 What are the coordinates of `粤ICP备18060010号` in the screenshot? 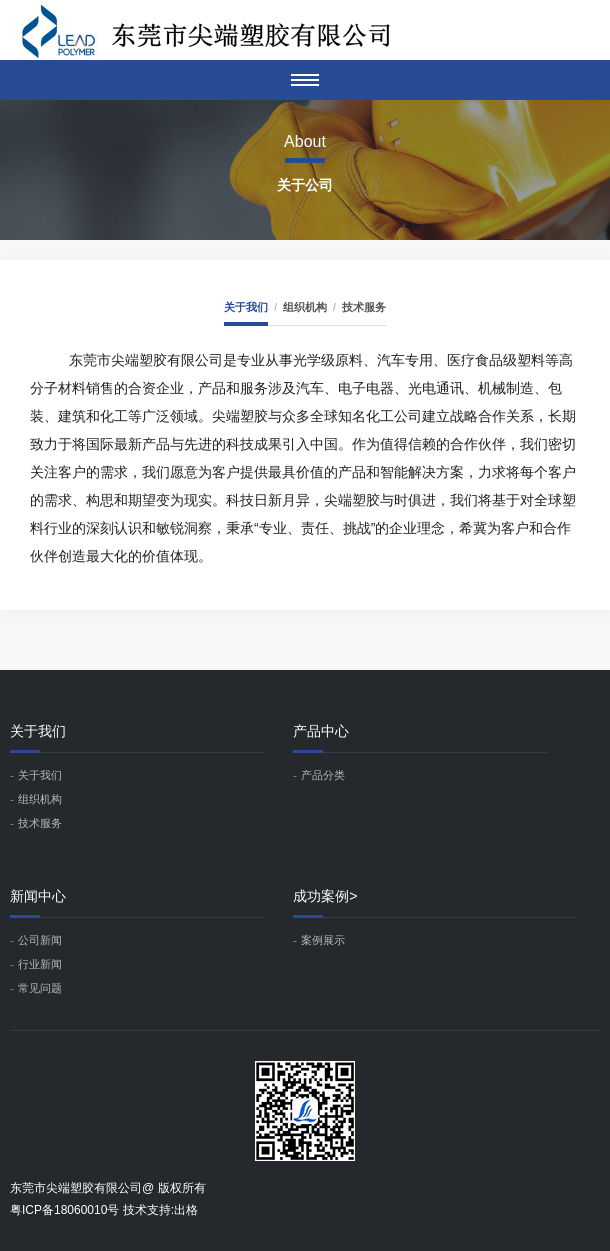 It's located at (64, 1210).